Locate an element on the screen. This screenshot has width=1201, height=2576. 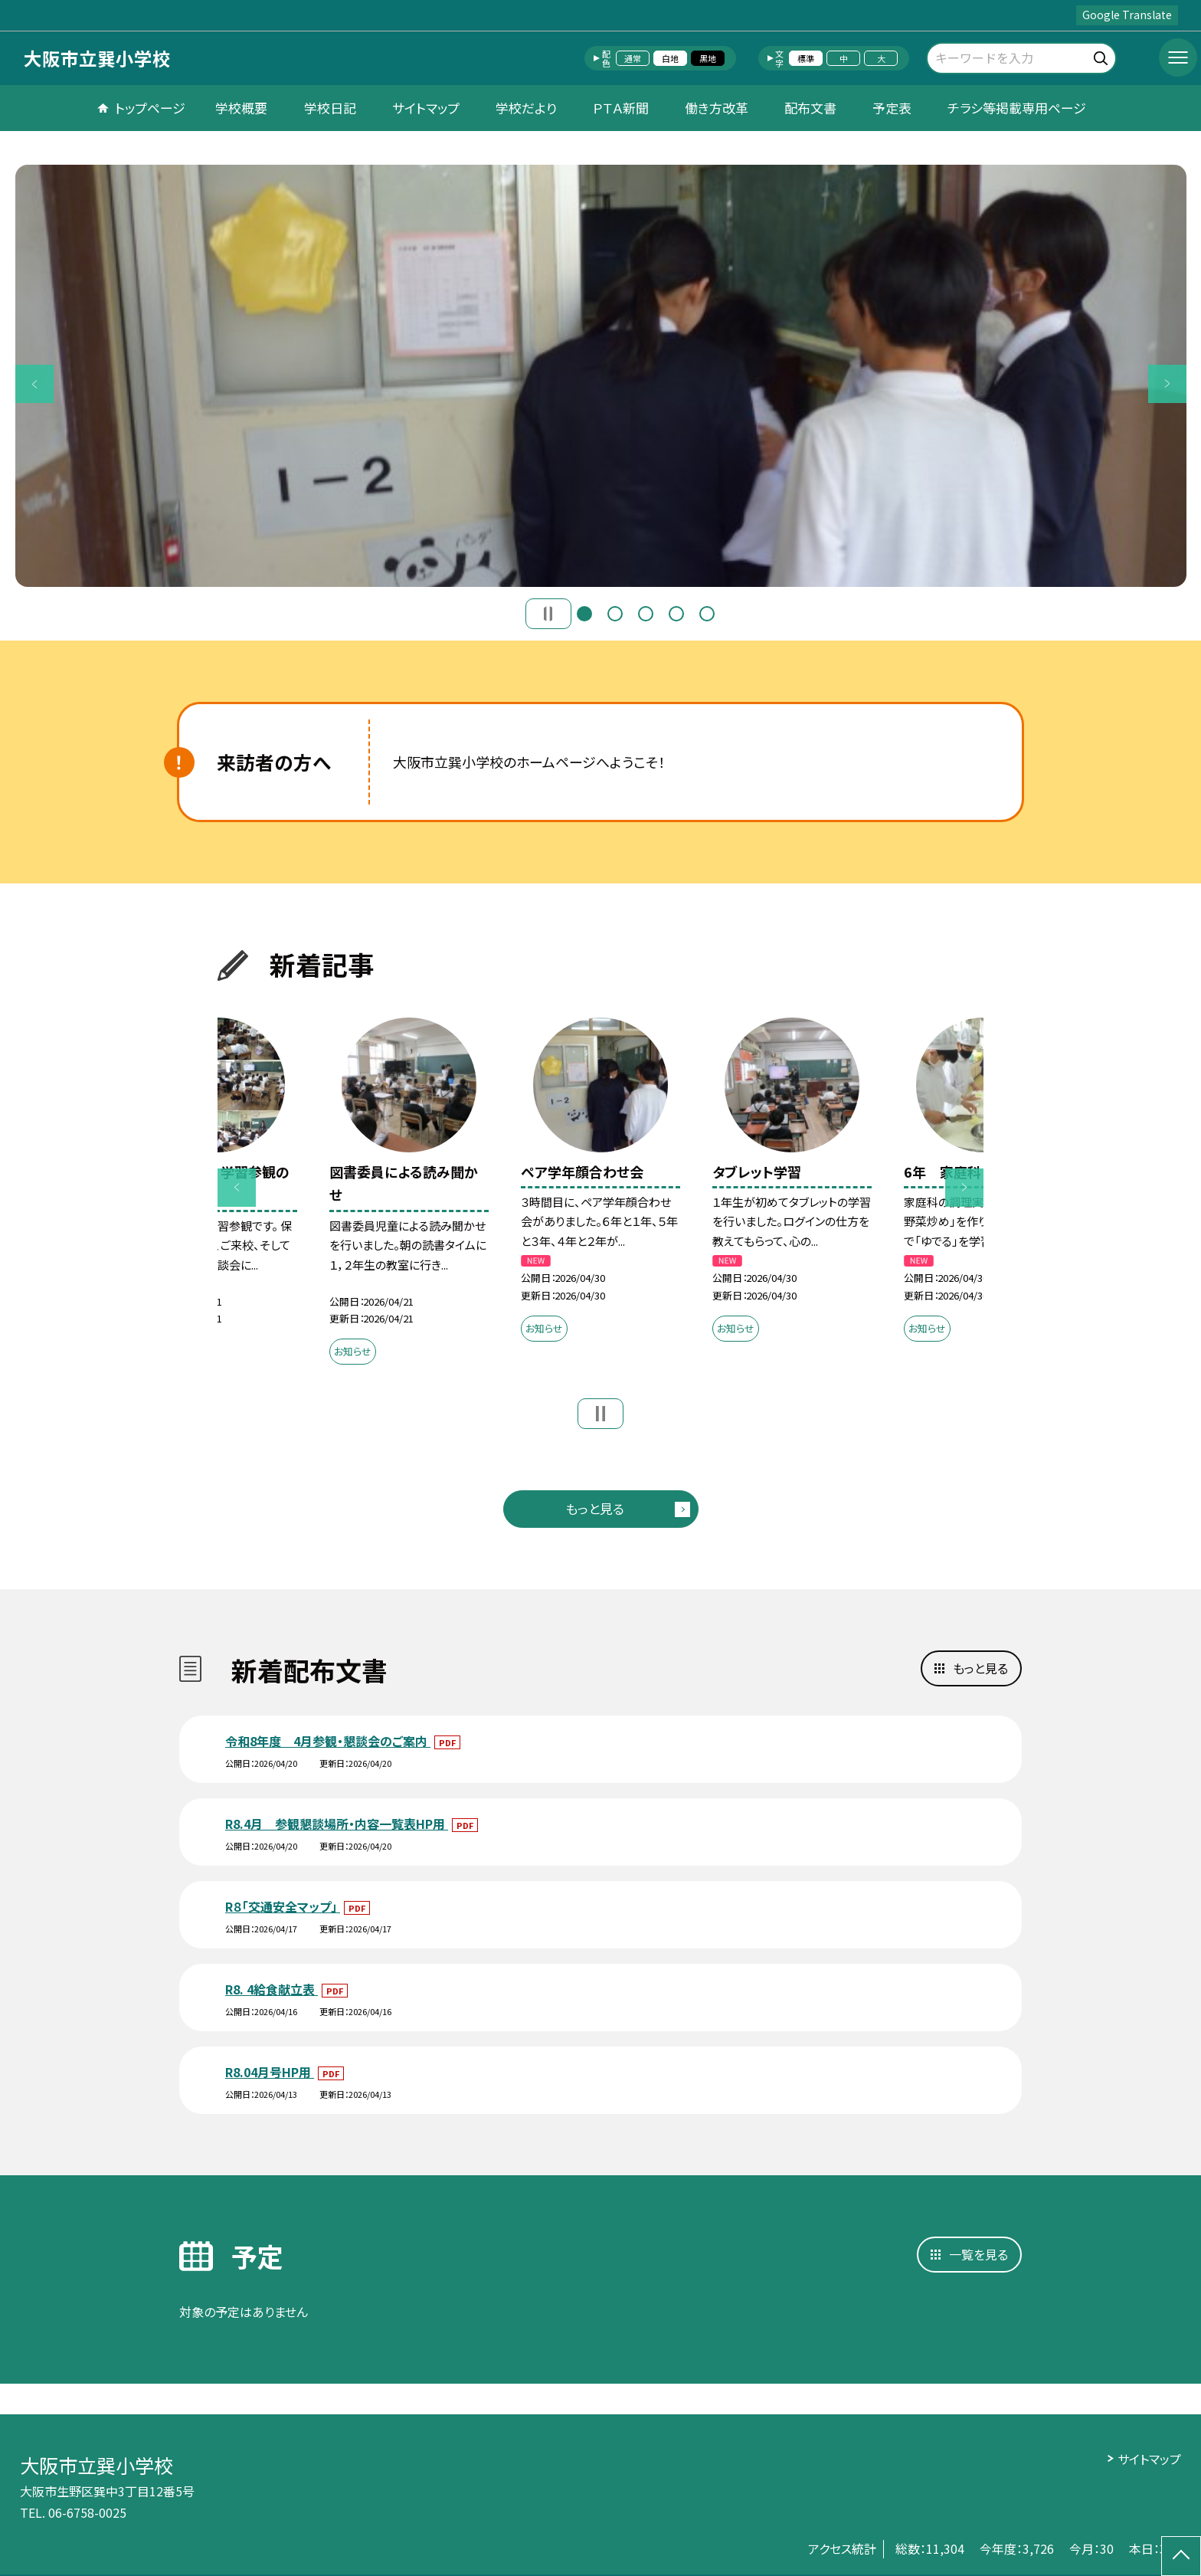
[option] is located at coordinates (600, 376).